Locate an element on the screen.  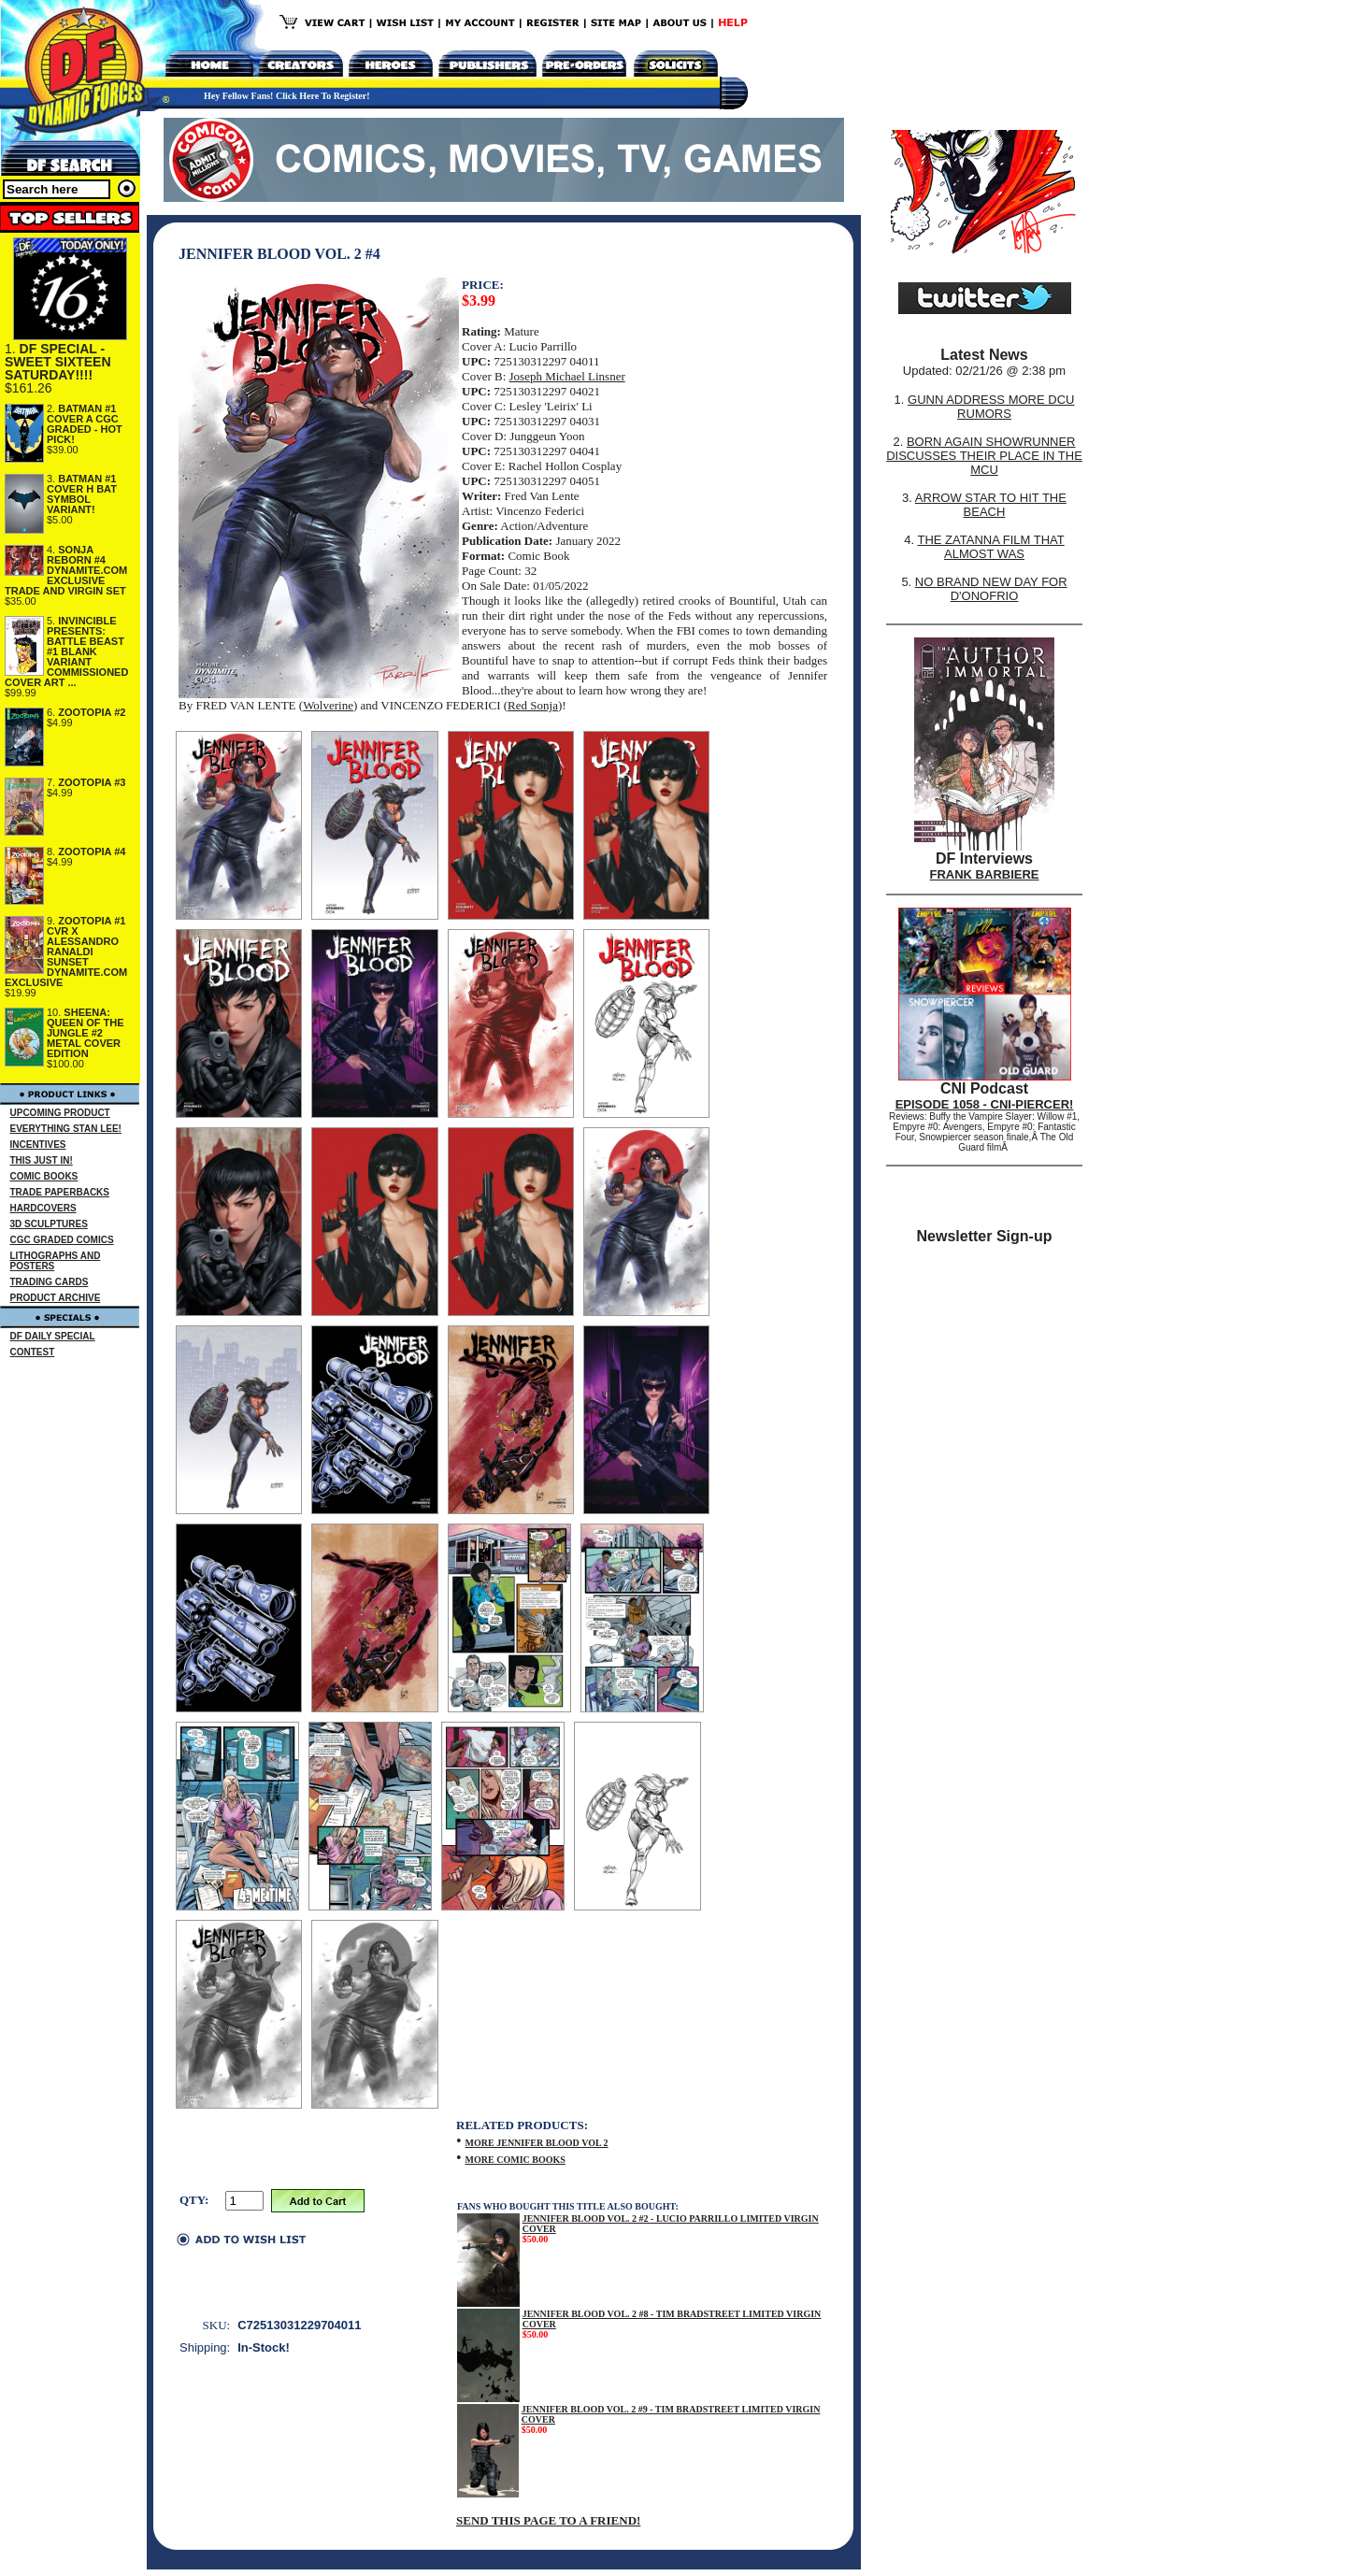
ZOOTOPIA #1 CVR X ALESSANDRO RANALDI SUNSET DYNAMITE.COM EXCLUSIVE is located at coordinates (66, 951).